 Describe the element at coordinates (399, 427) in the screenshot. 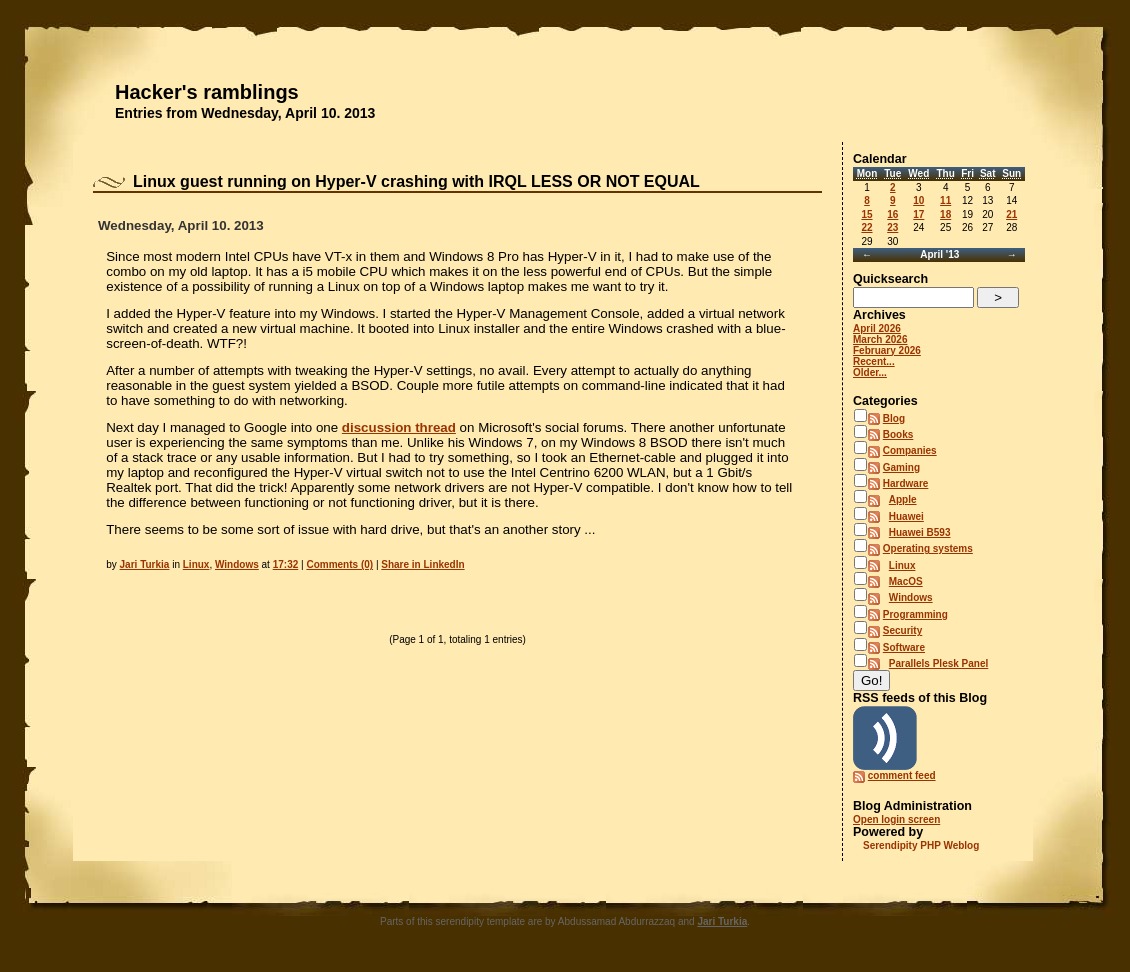

I see `discussion thread` at that location.